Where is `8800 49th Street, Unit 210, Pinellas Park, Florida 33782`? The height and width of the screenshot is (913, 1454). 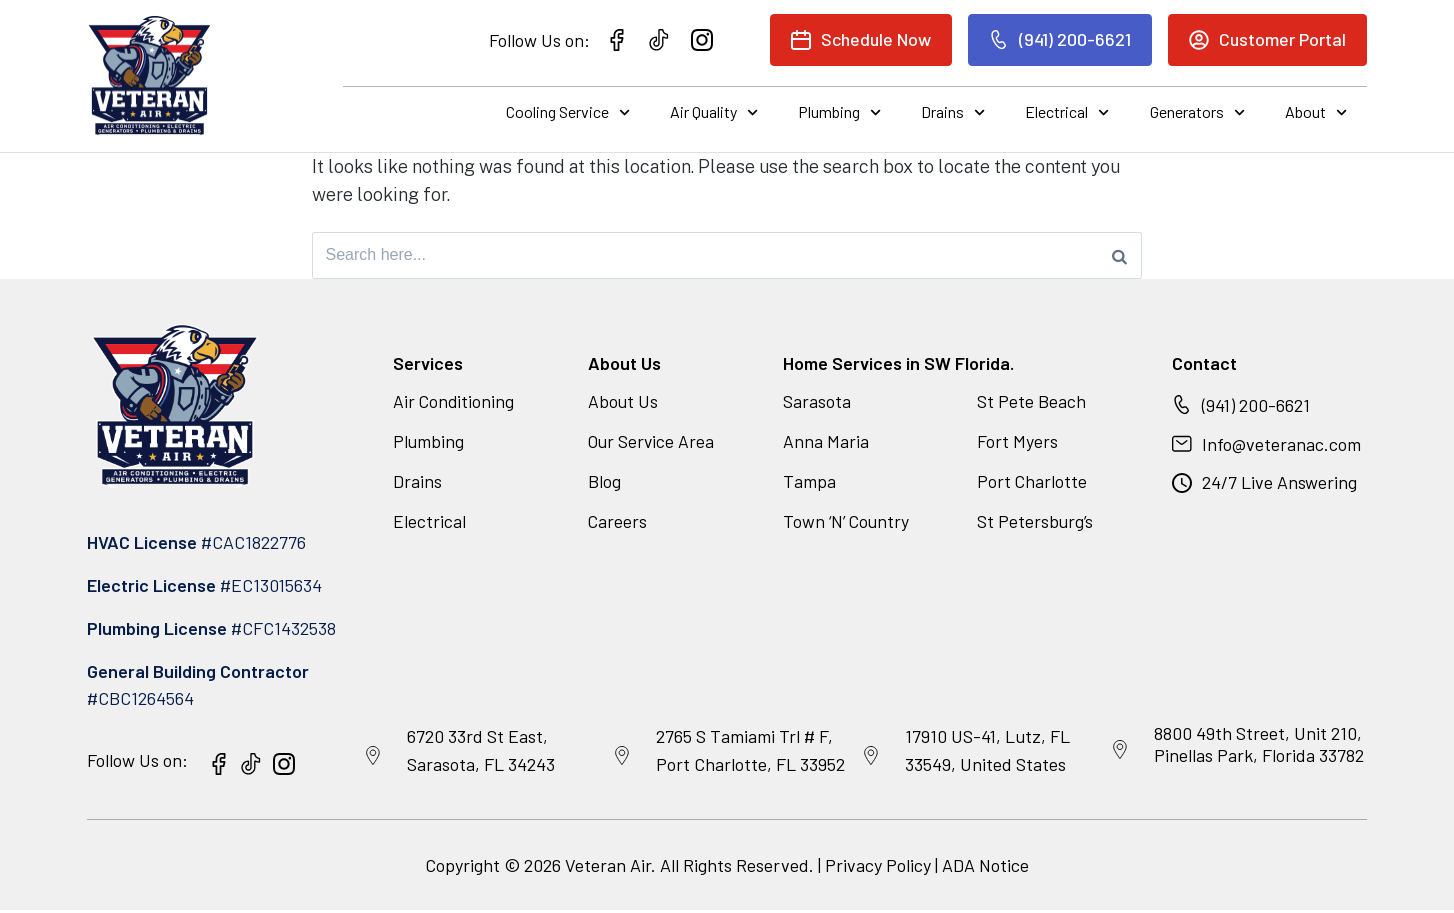
8800 49th Street, Unit 210, Pinellas Park, Florida 33782 is located at coordinates (1259, 747).